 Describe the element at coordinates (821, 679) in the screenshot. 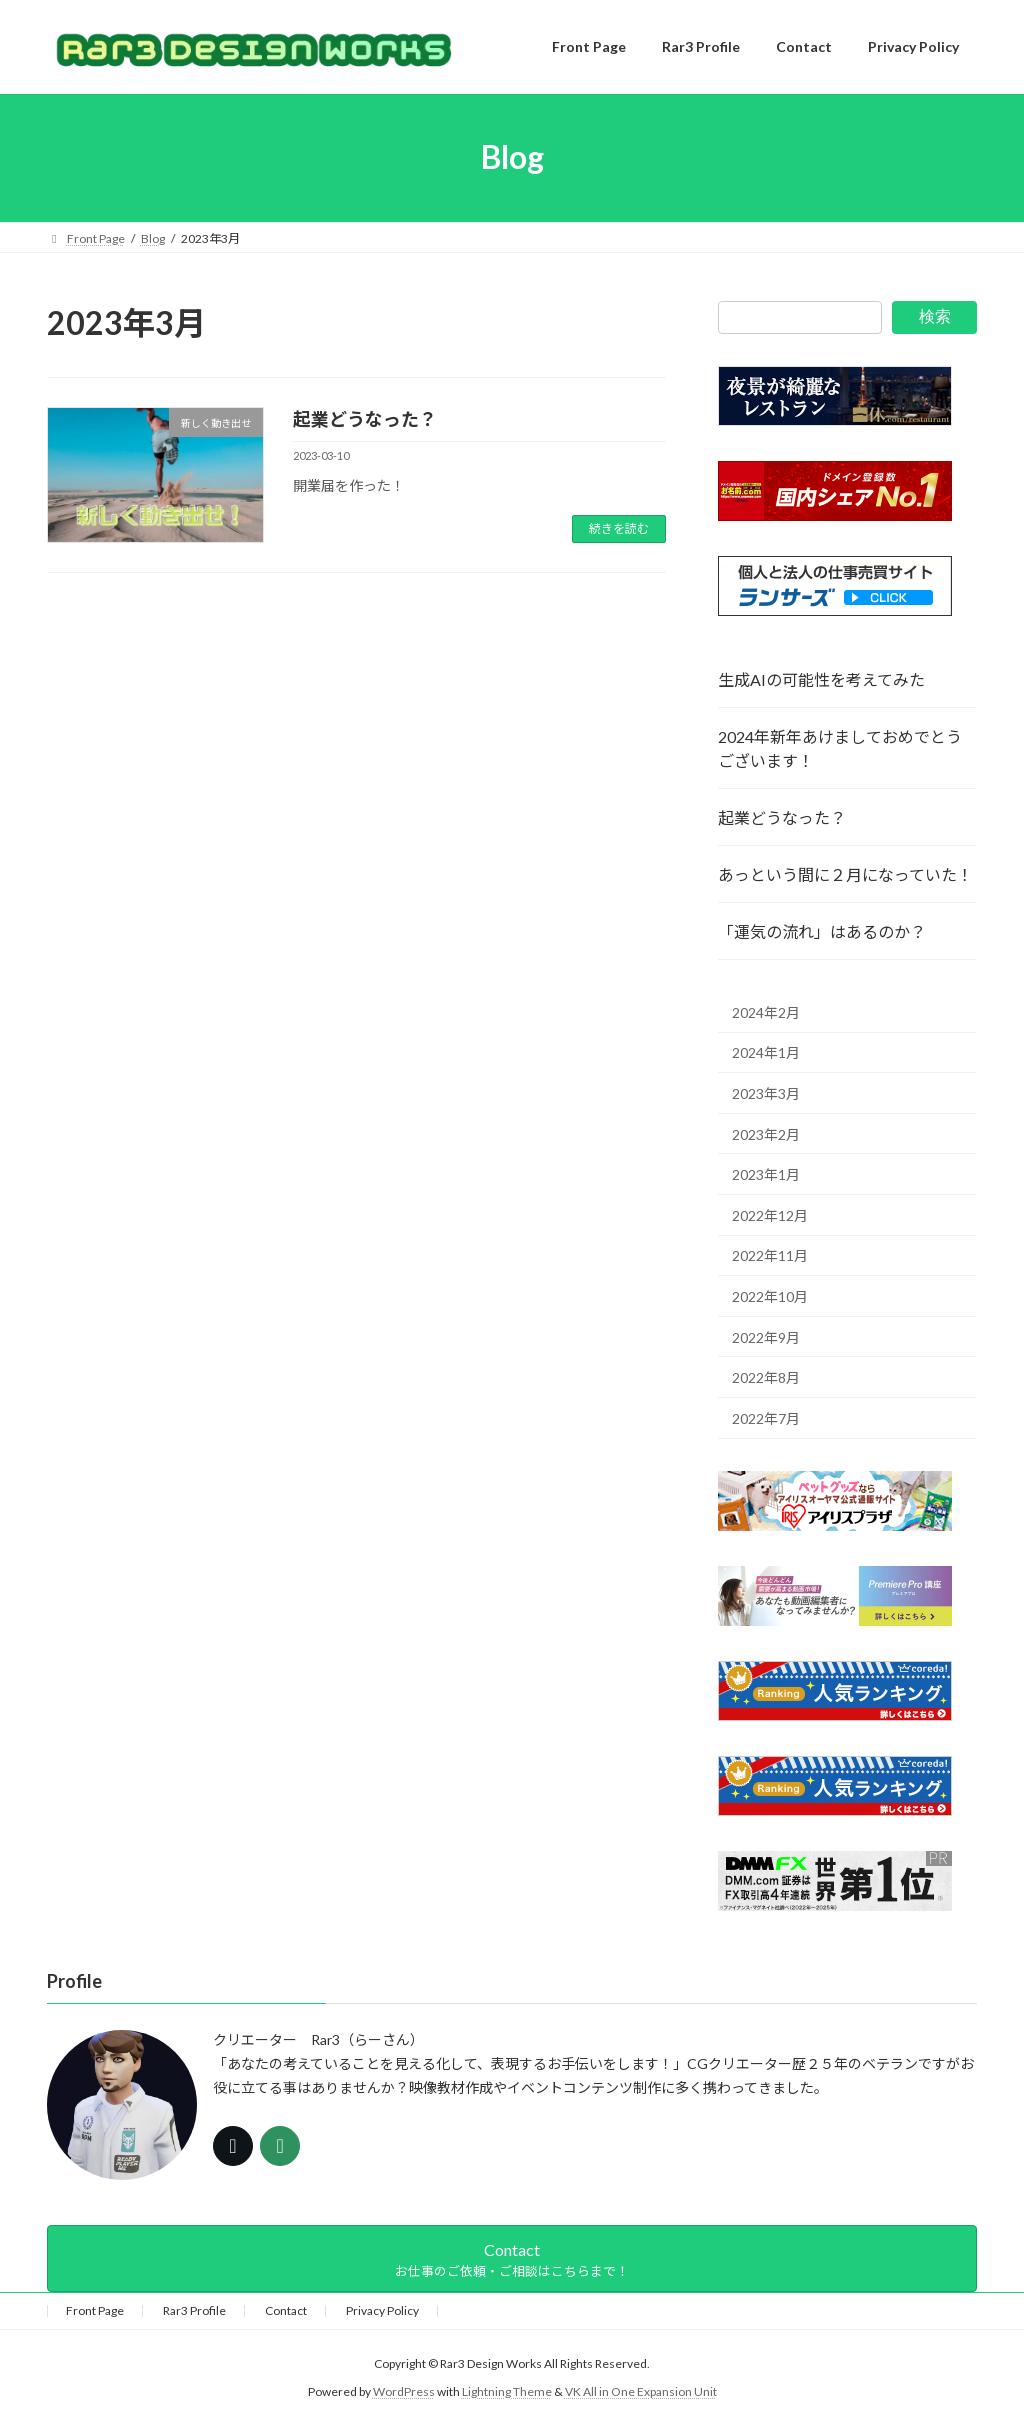

I see `生成AIの可能性を考えてみた` at that location.